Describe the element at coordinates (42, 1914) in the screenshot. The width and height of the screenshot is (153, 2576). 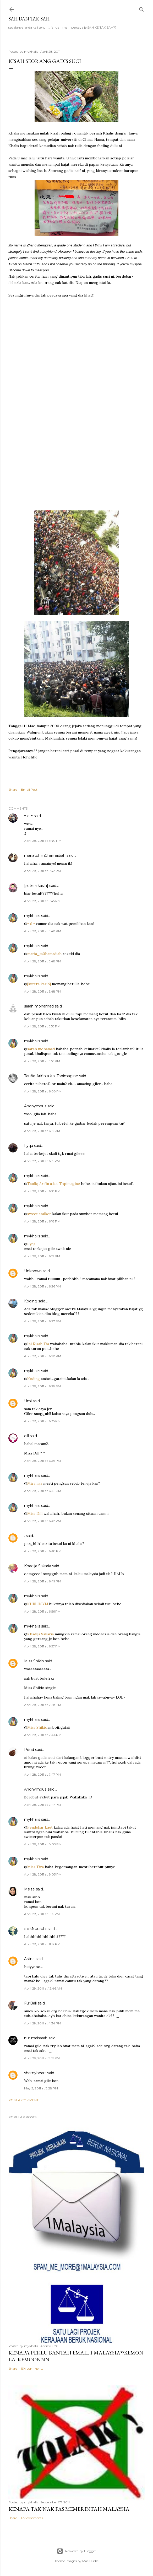
I see `April 28, 2011 at 9:15 PM` at that location.